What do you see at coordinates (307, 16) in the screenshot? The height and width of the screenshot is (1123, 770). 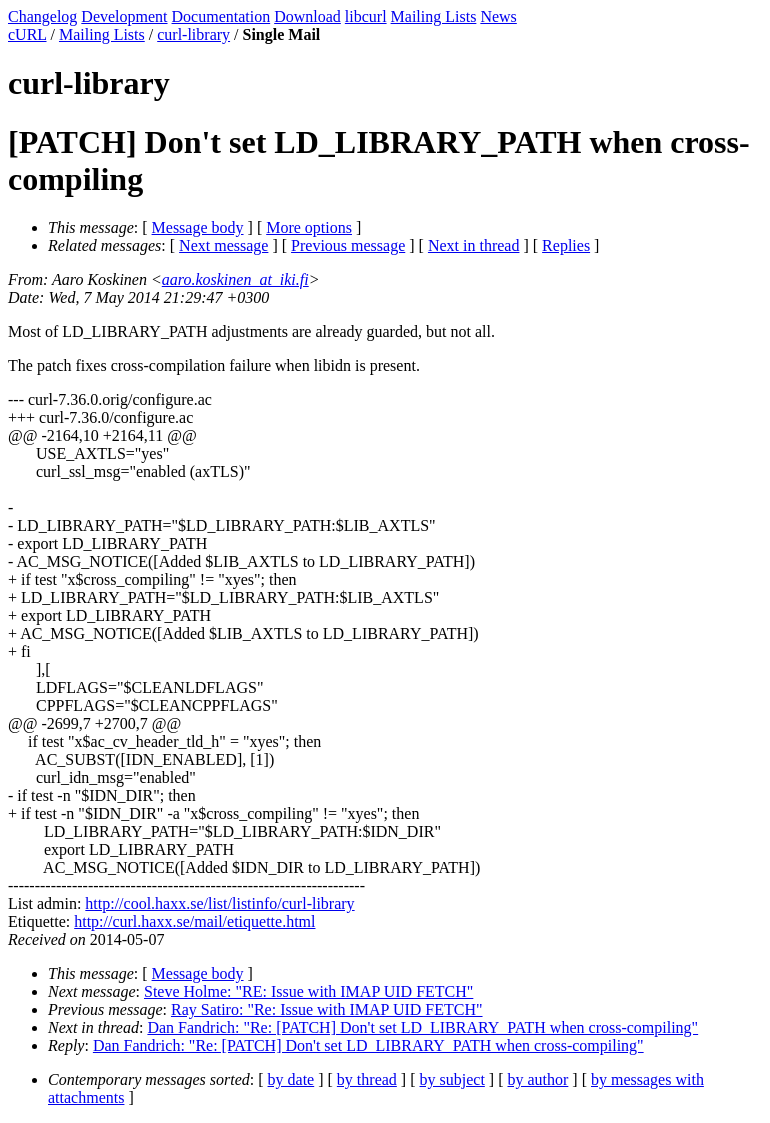 I see `Download` at bounding box center [307, 16].